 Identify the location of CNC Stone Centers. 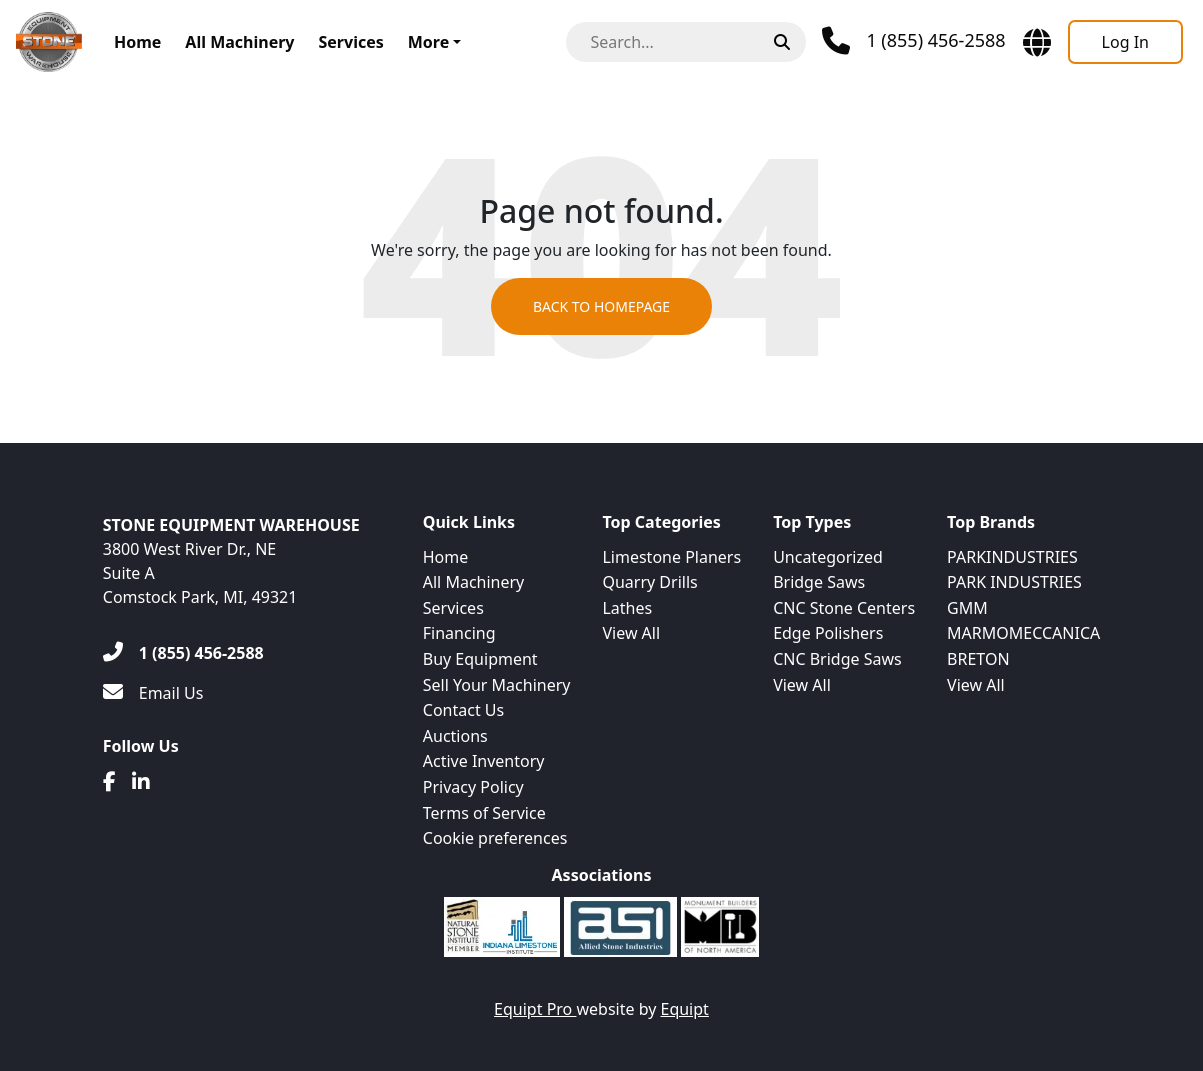
(844, 608).